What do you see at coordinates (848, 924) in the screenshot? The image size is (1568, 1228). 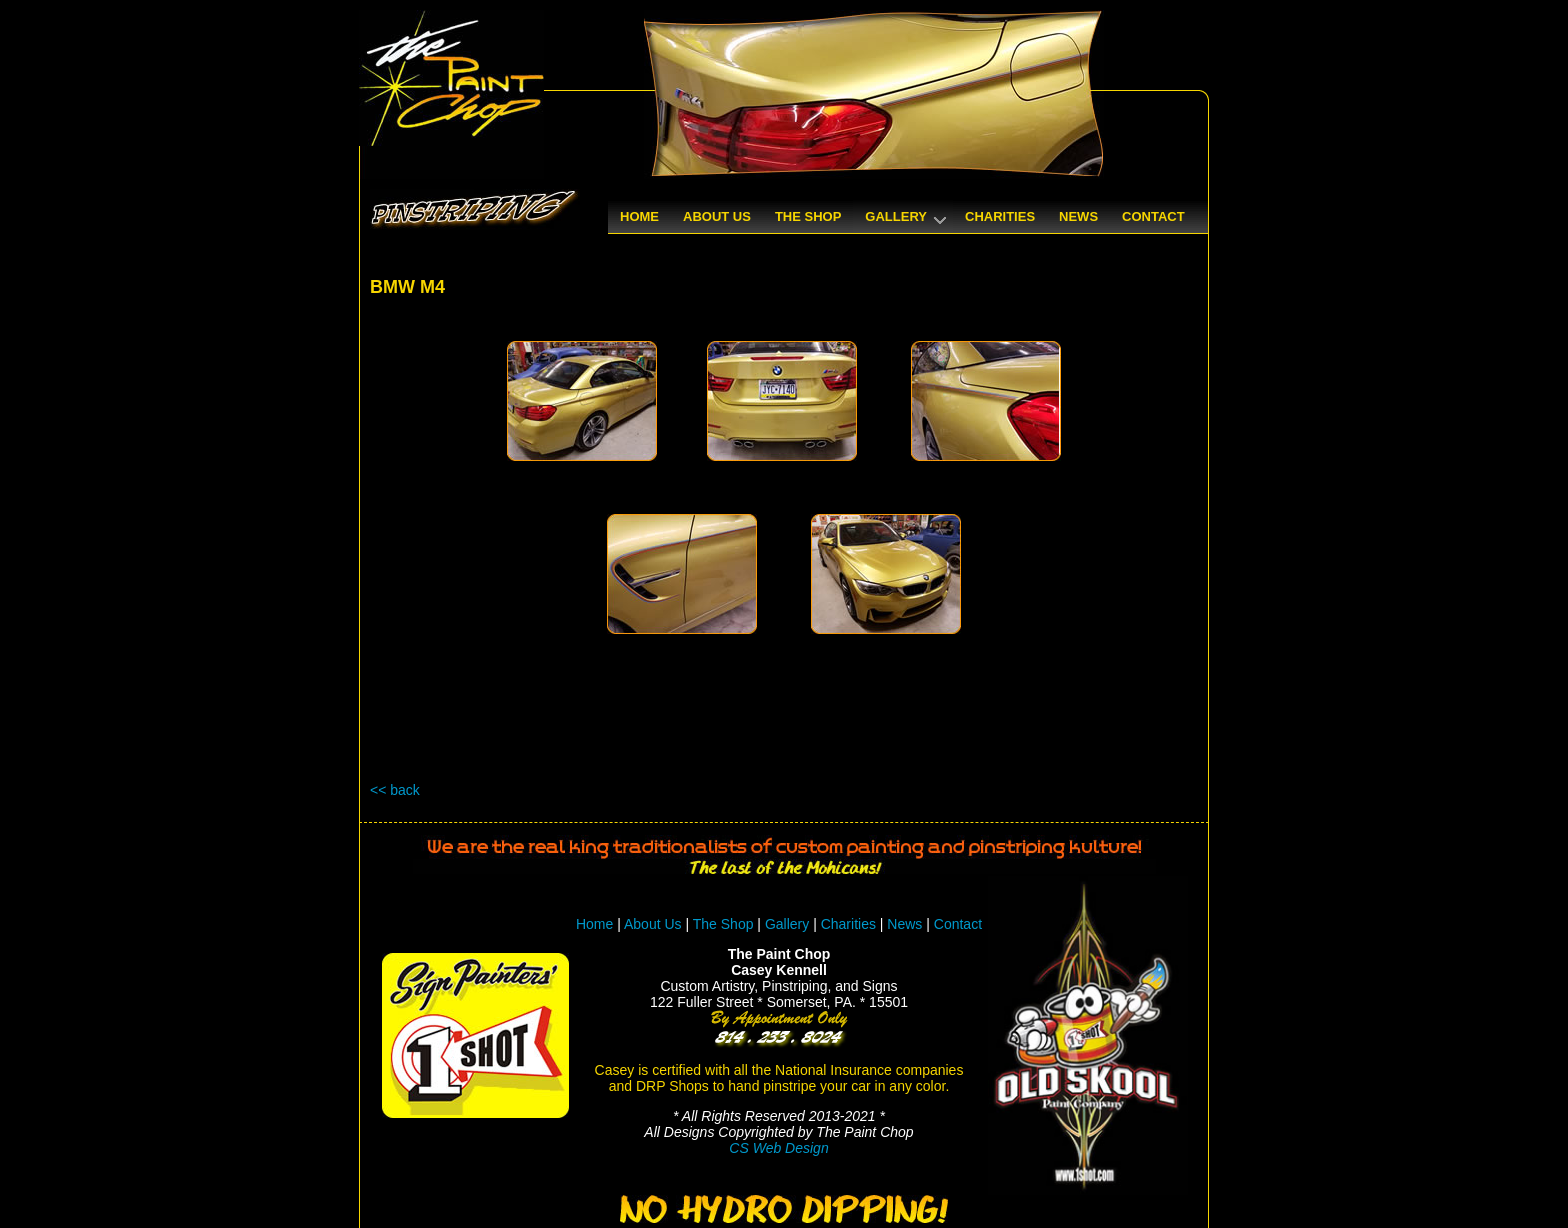 I see `Charities` at bounding box center [848, 924].